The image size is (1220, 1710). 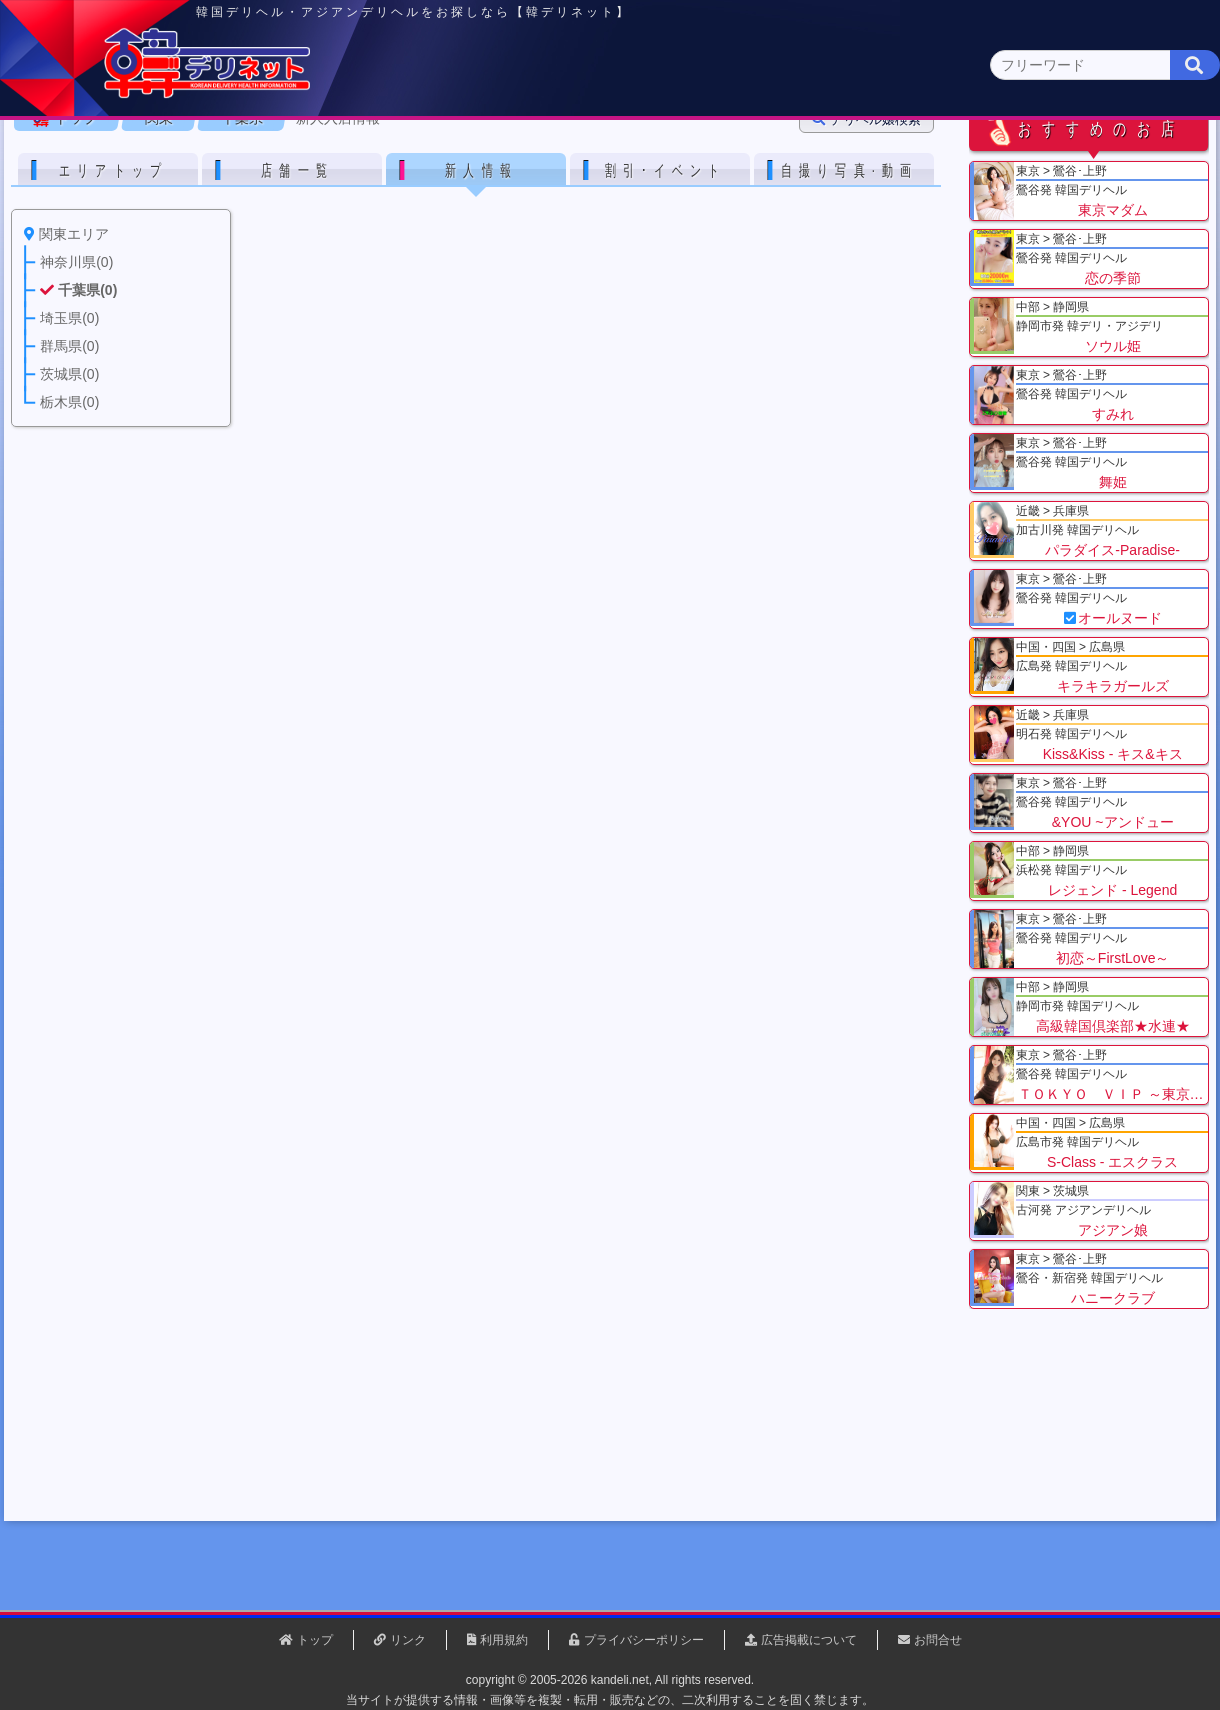 What do you see at coordinates (644, 1640) in the screenshot?
I see `プライバシーポリシー` at bounding box center [644, 1640].